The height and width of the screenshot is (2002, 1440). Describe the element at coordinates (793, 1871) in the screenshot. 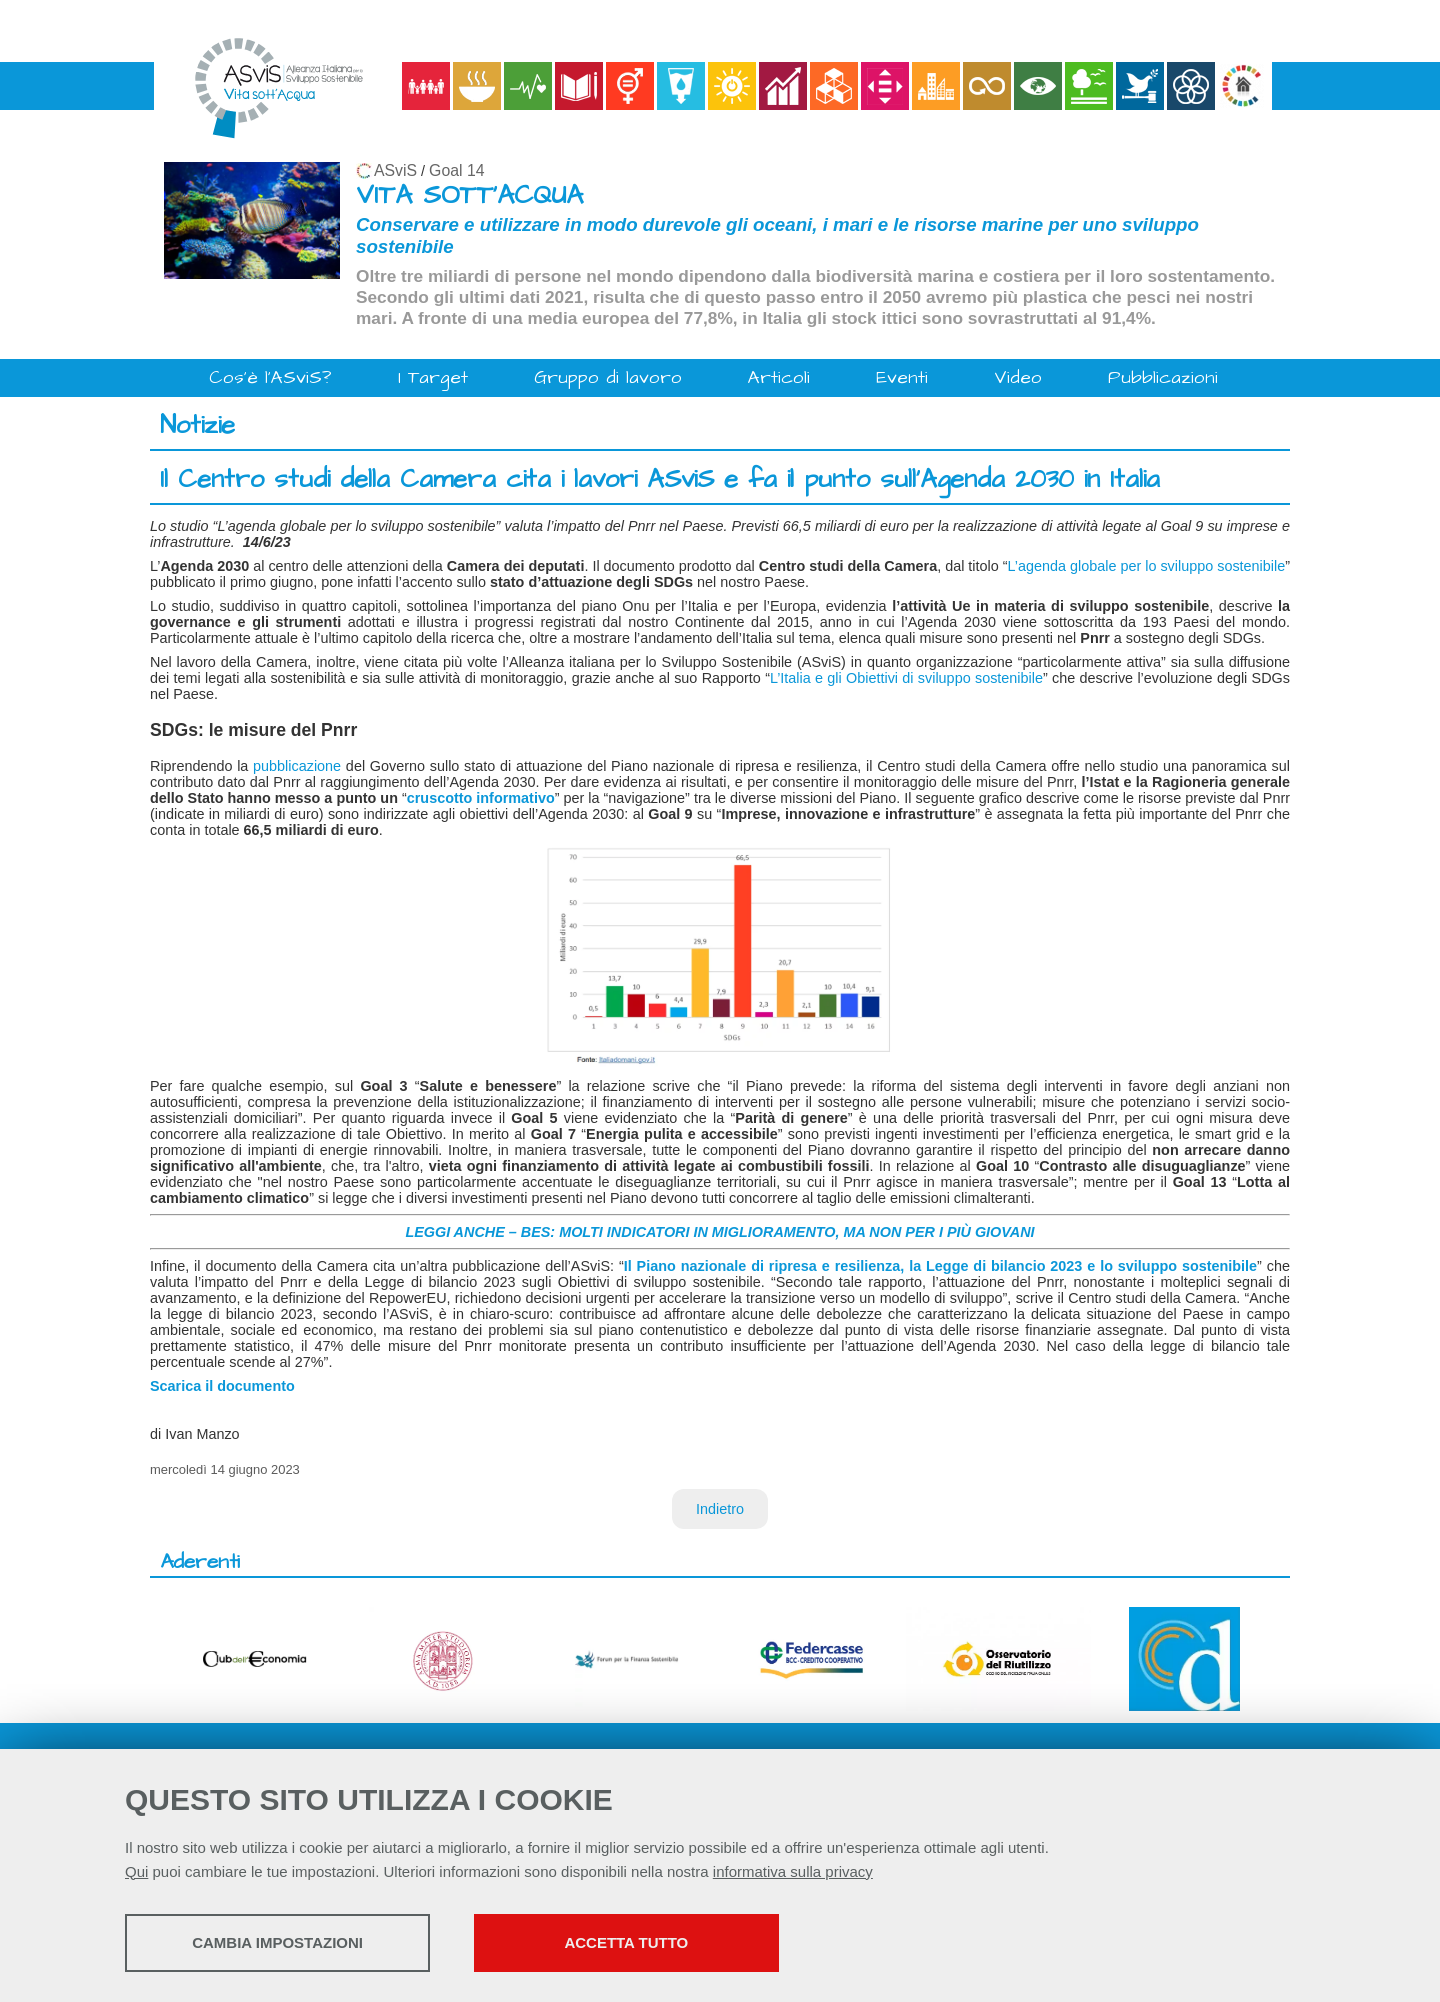

I see `informativa sulla privacy` at that location.